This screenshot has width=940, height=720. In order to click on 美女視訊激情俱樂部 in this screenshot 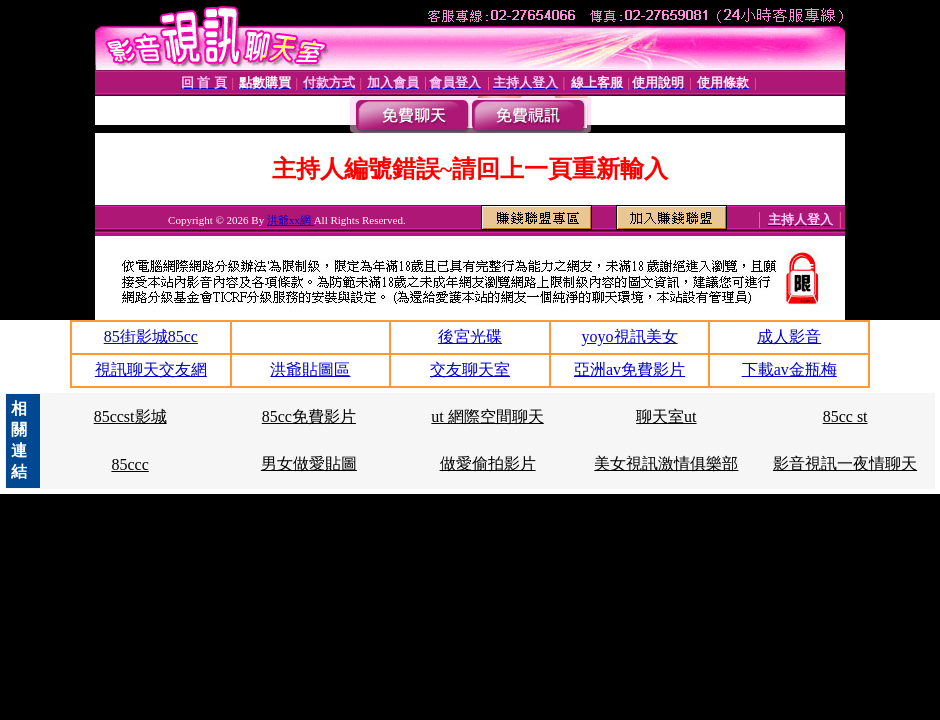, I will do `click(666, 463)`.